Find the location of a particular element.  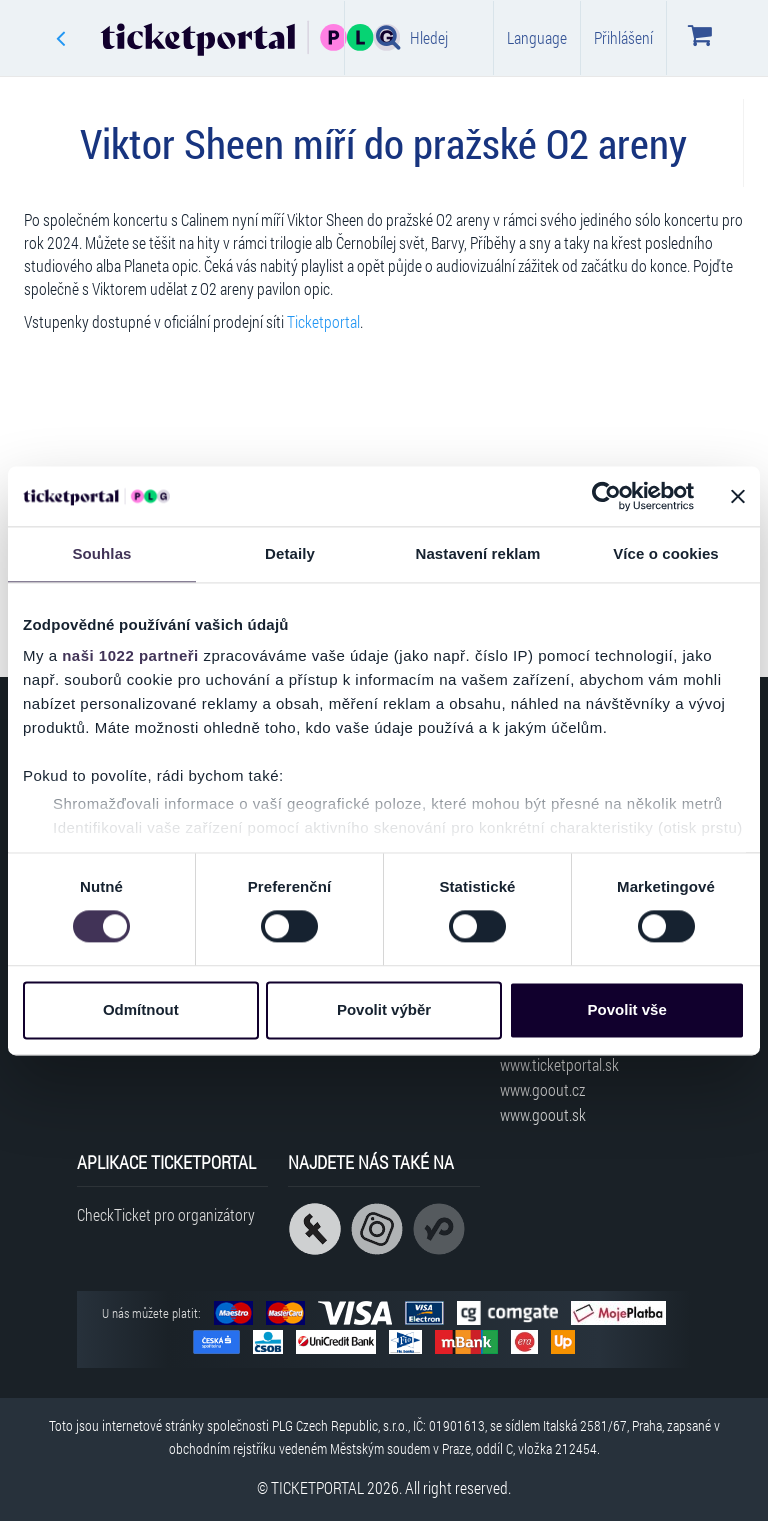

[Cookiebot od Usercentrics - otevře se v novém okně] is located at coordinates (606, 496).